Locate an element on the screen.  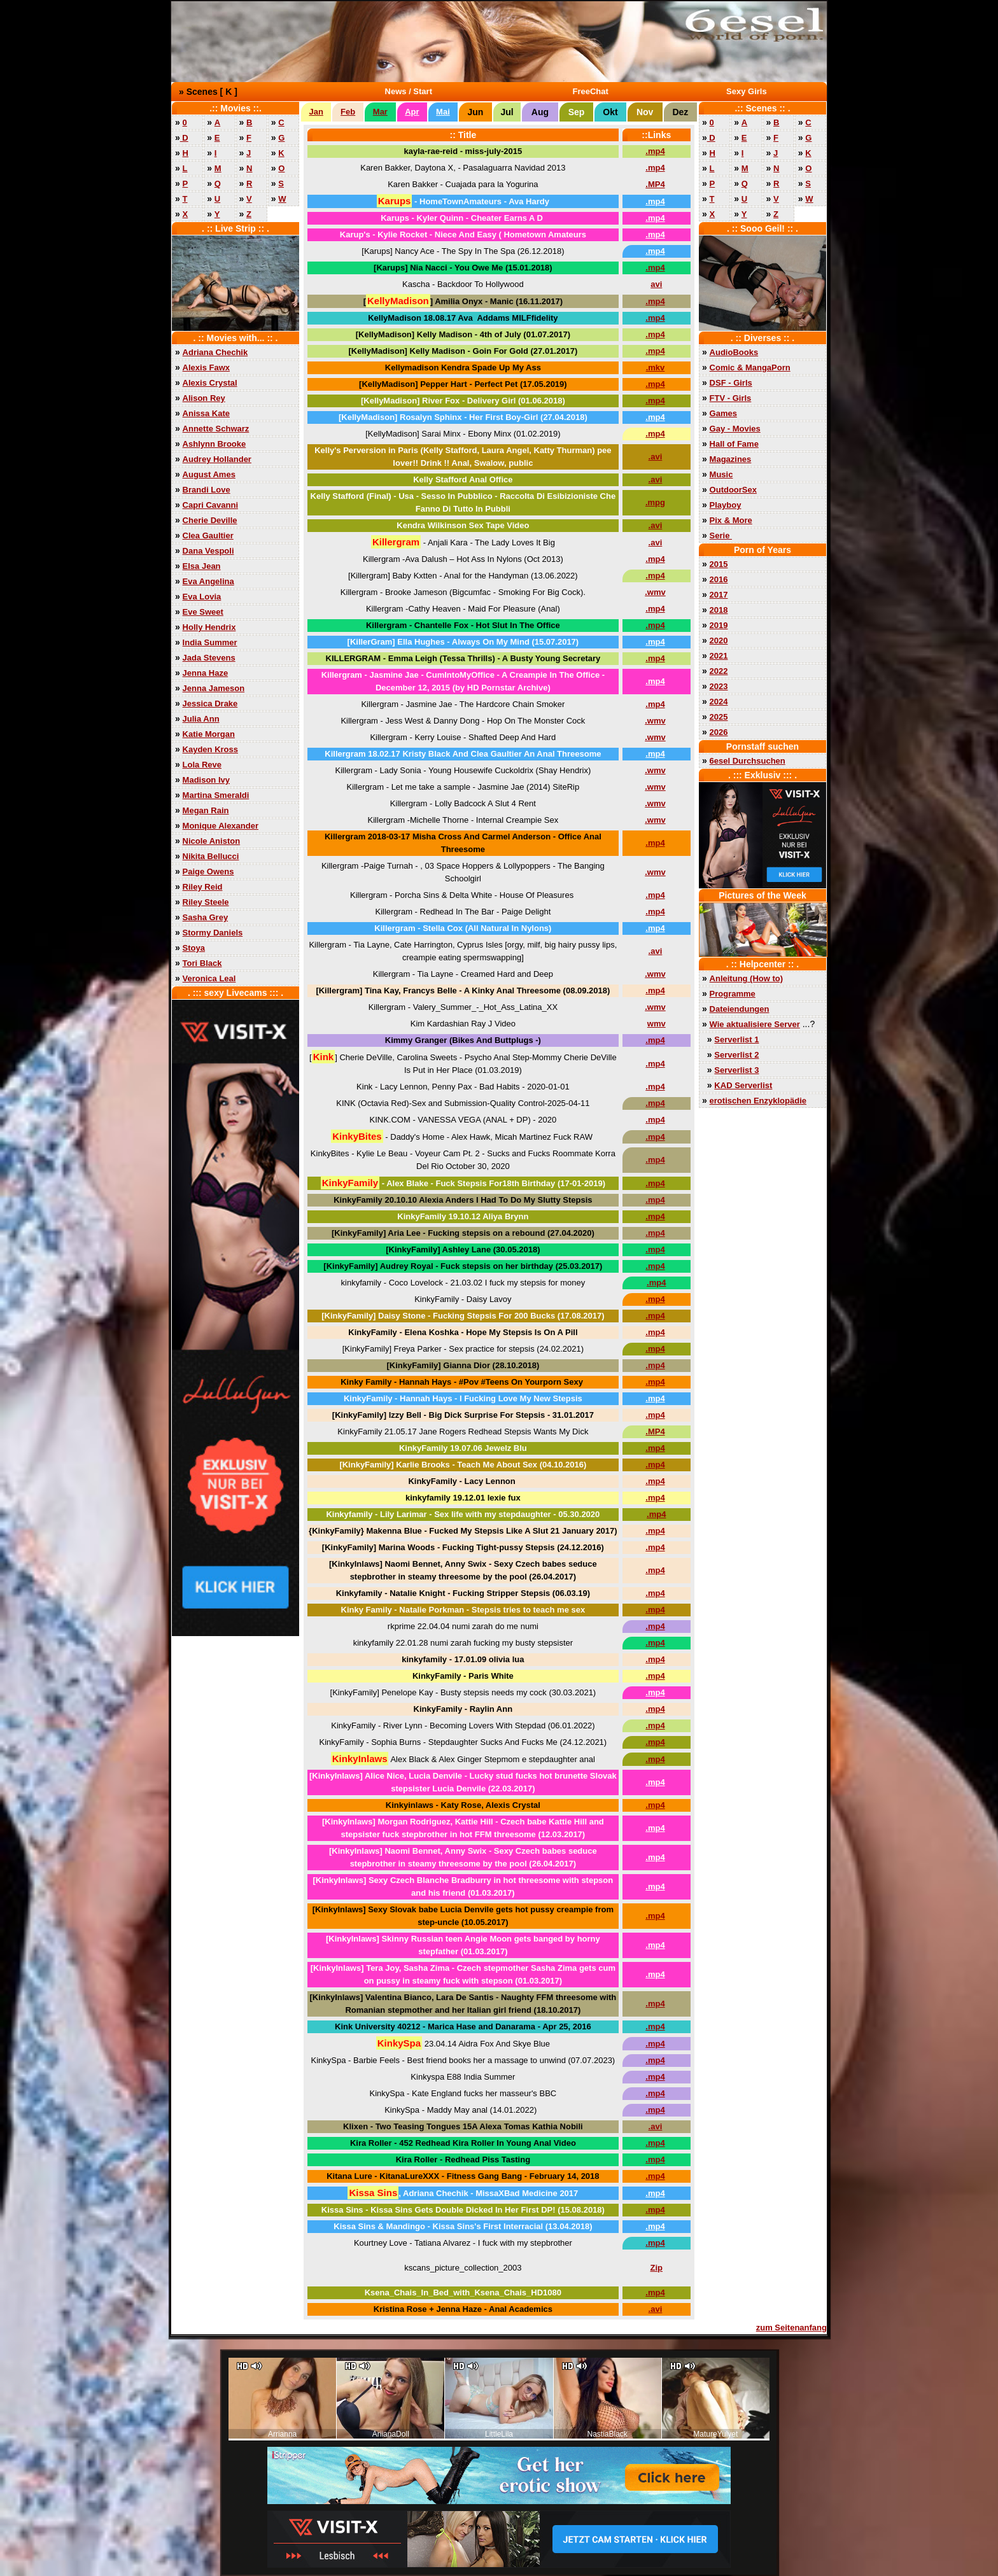
Gay - Movies is located at coordinates (735, 428).